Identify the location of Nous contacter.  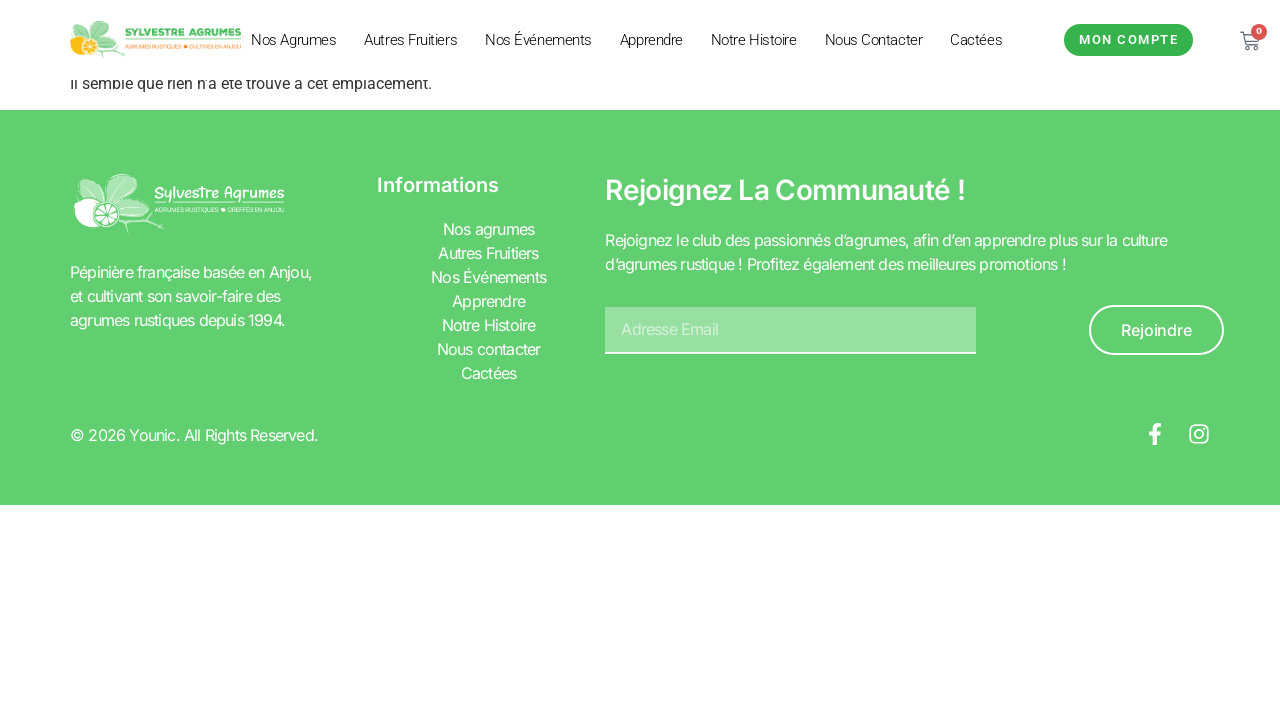
(874, 40).